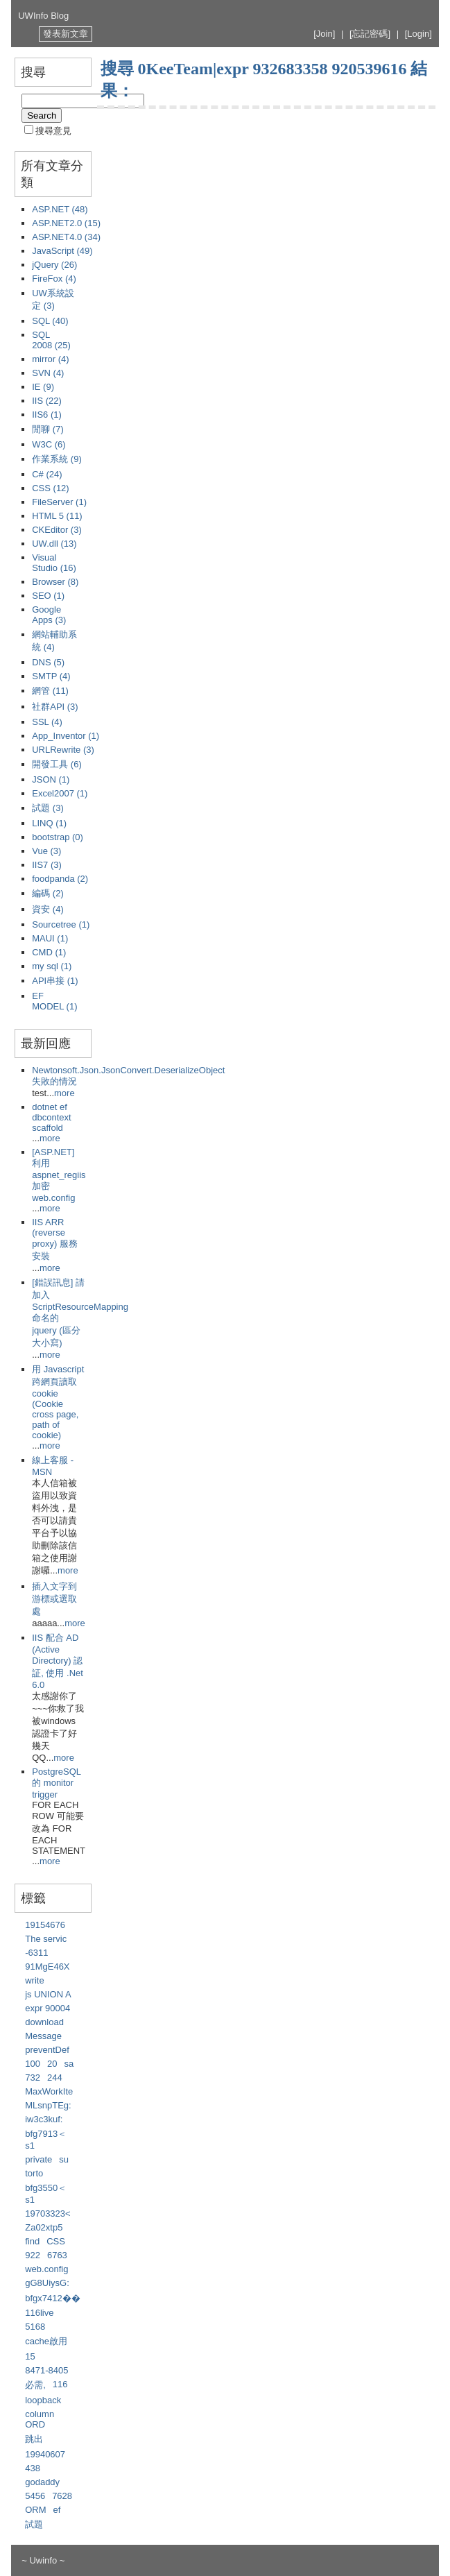  Describe the element at coordinates (34, 2173) in the screenshot. I see `torto` at that location.